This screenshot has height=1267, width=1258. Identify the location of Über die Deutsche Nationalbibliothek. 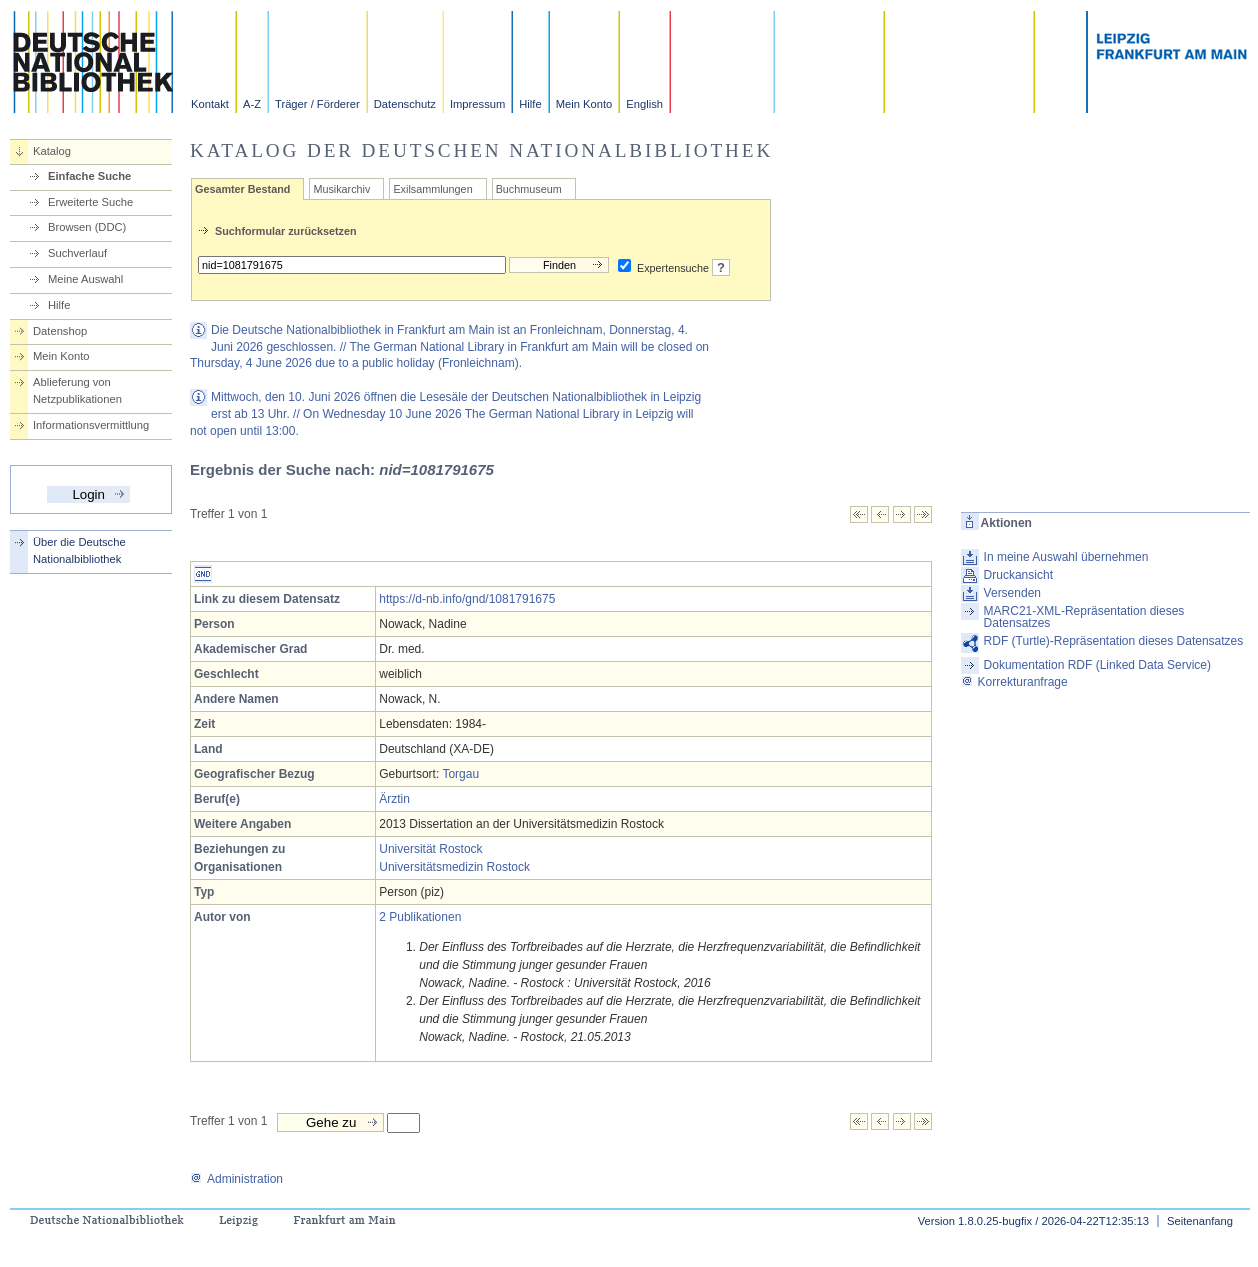
(79, 550).